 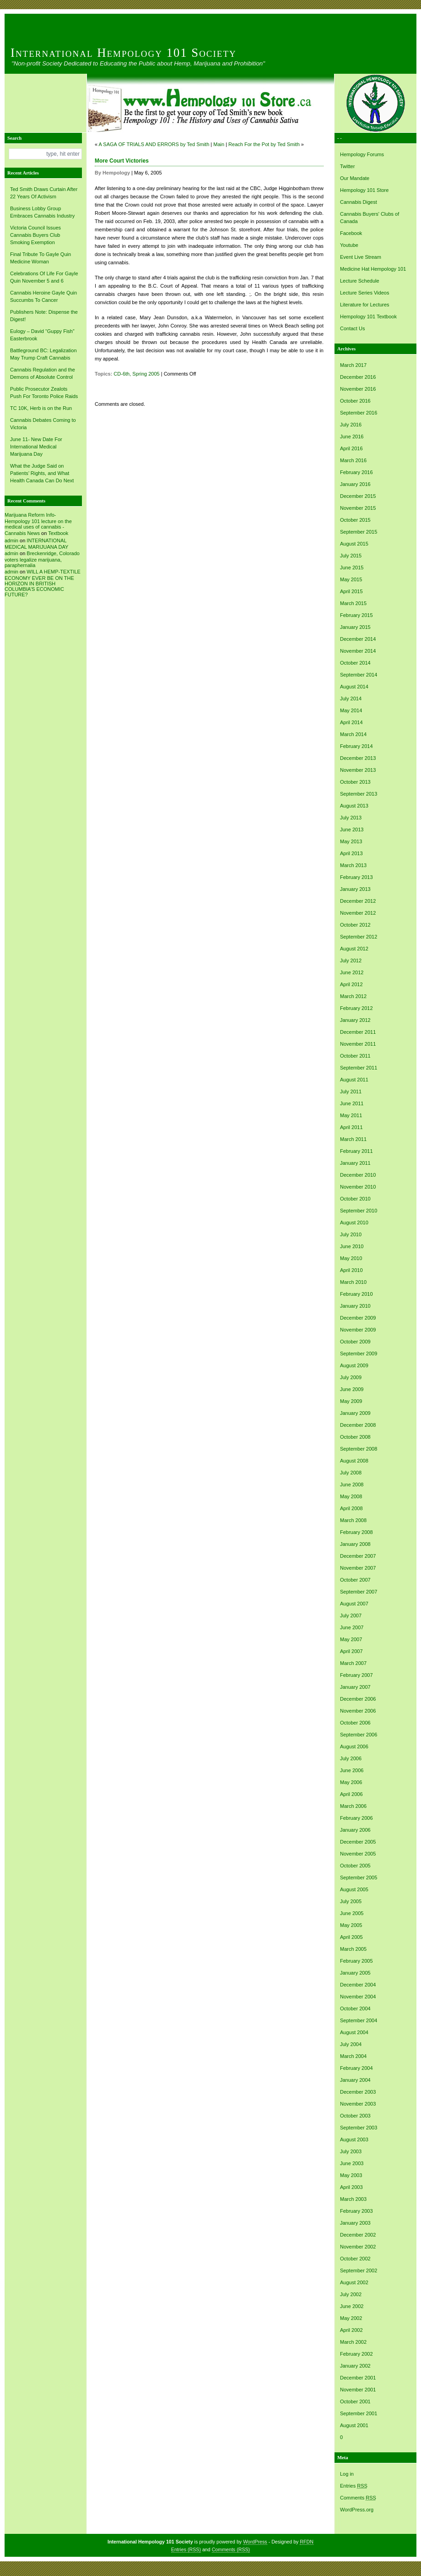 I want to click on Lecture Series Videos, so click(x=364, y=292).